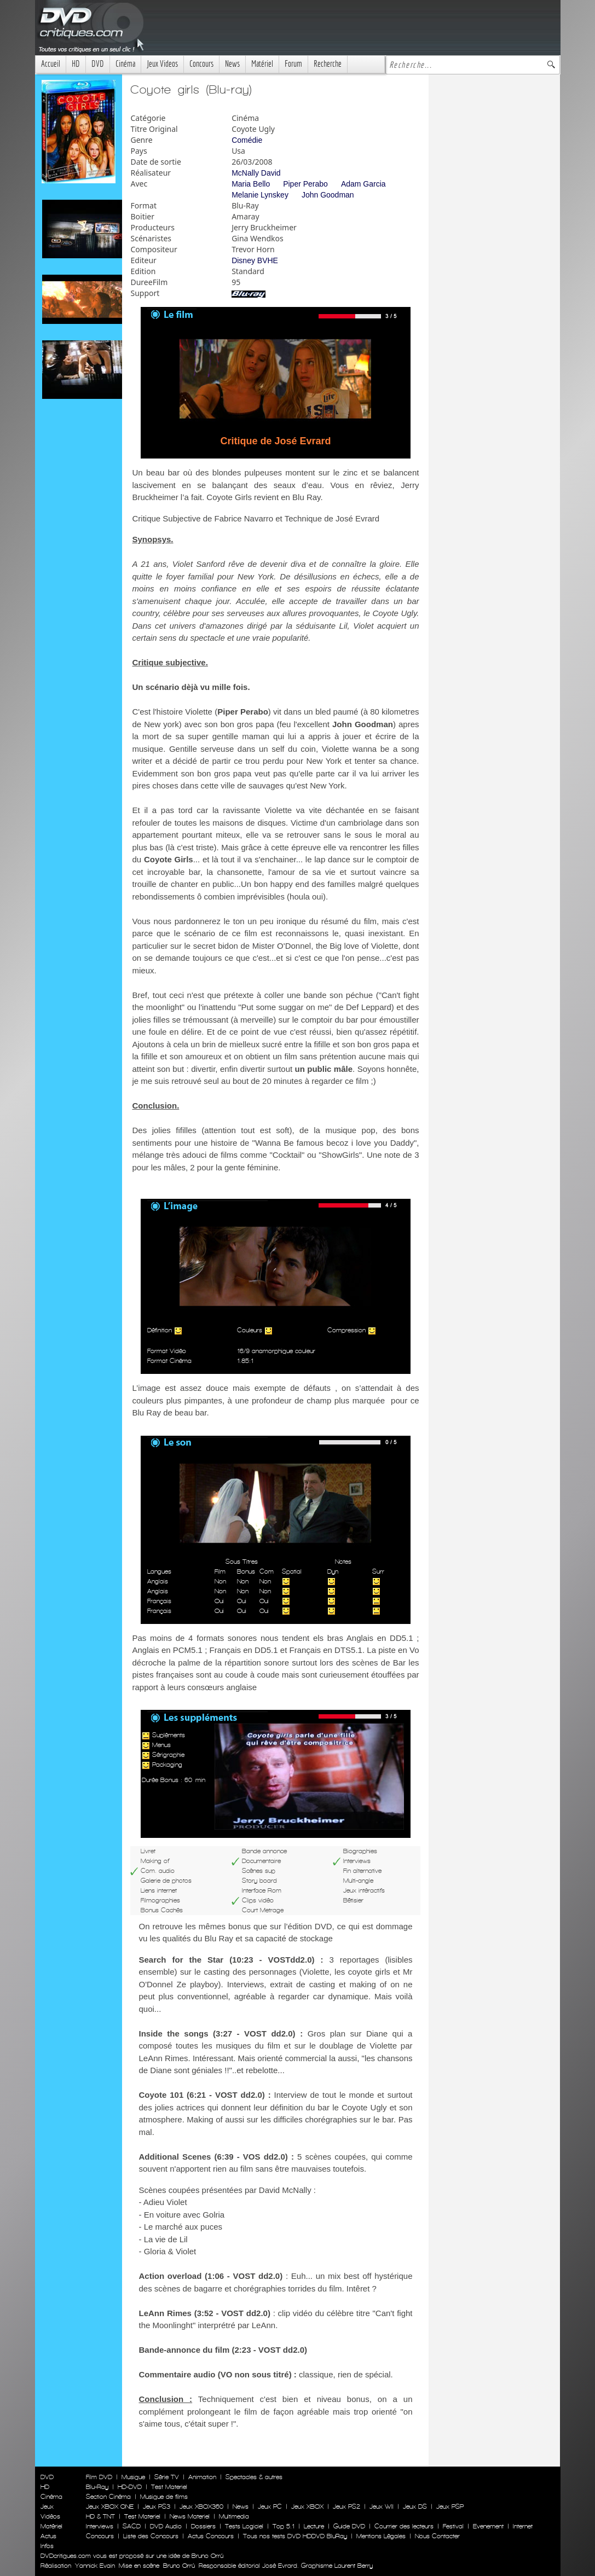 Image resolution: width=595 pixels, height=2576 pixels. I want to click on Multimedia, so click(234, 2516).